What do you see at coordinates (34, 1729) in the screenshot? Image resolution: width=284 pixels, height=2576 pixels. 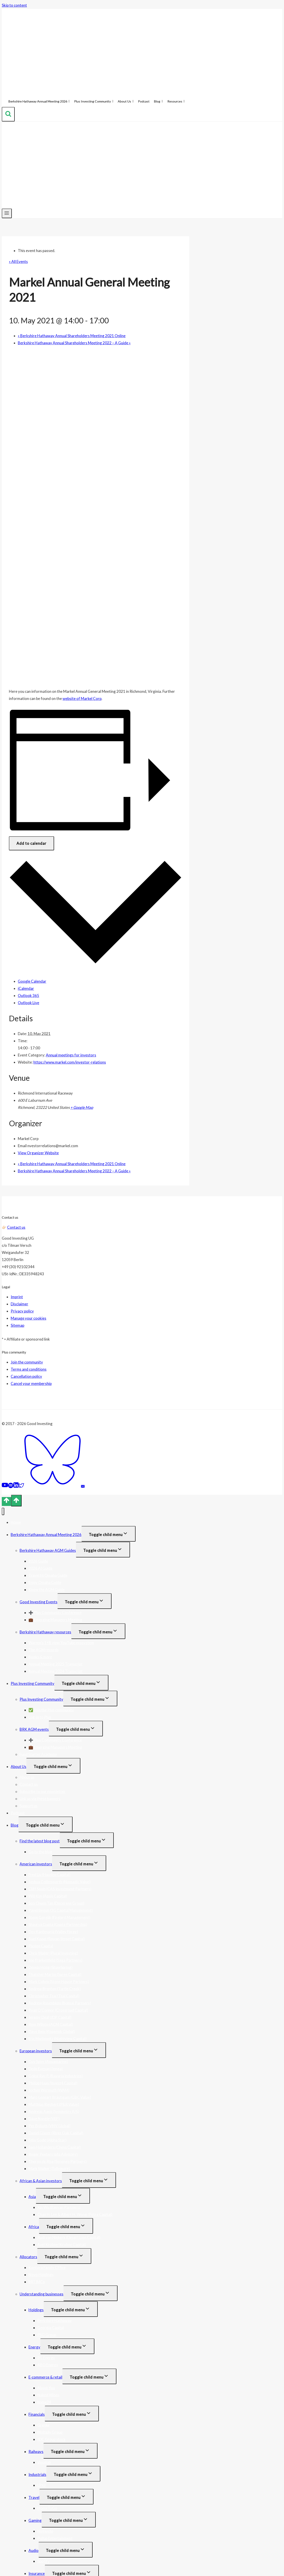 I see `BRK AGM events` at bounding box center [34, 1729].